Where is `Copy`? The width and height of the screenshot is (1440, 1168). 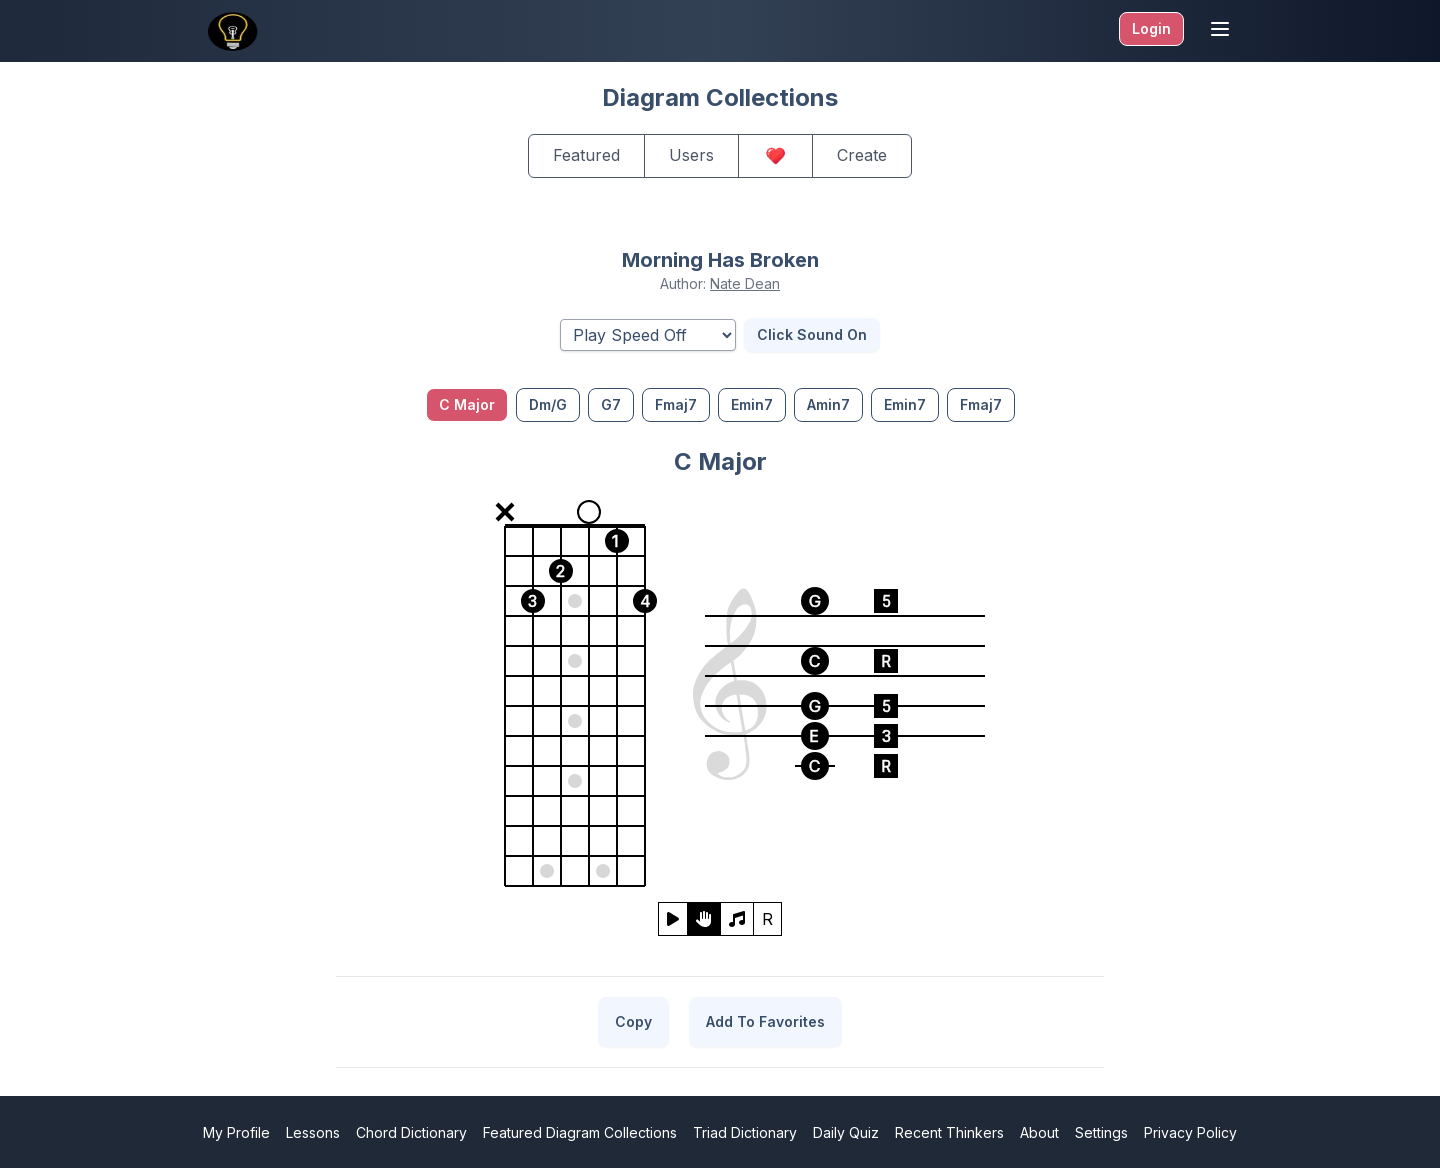 Copy is located at coordinates (633, 1021).